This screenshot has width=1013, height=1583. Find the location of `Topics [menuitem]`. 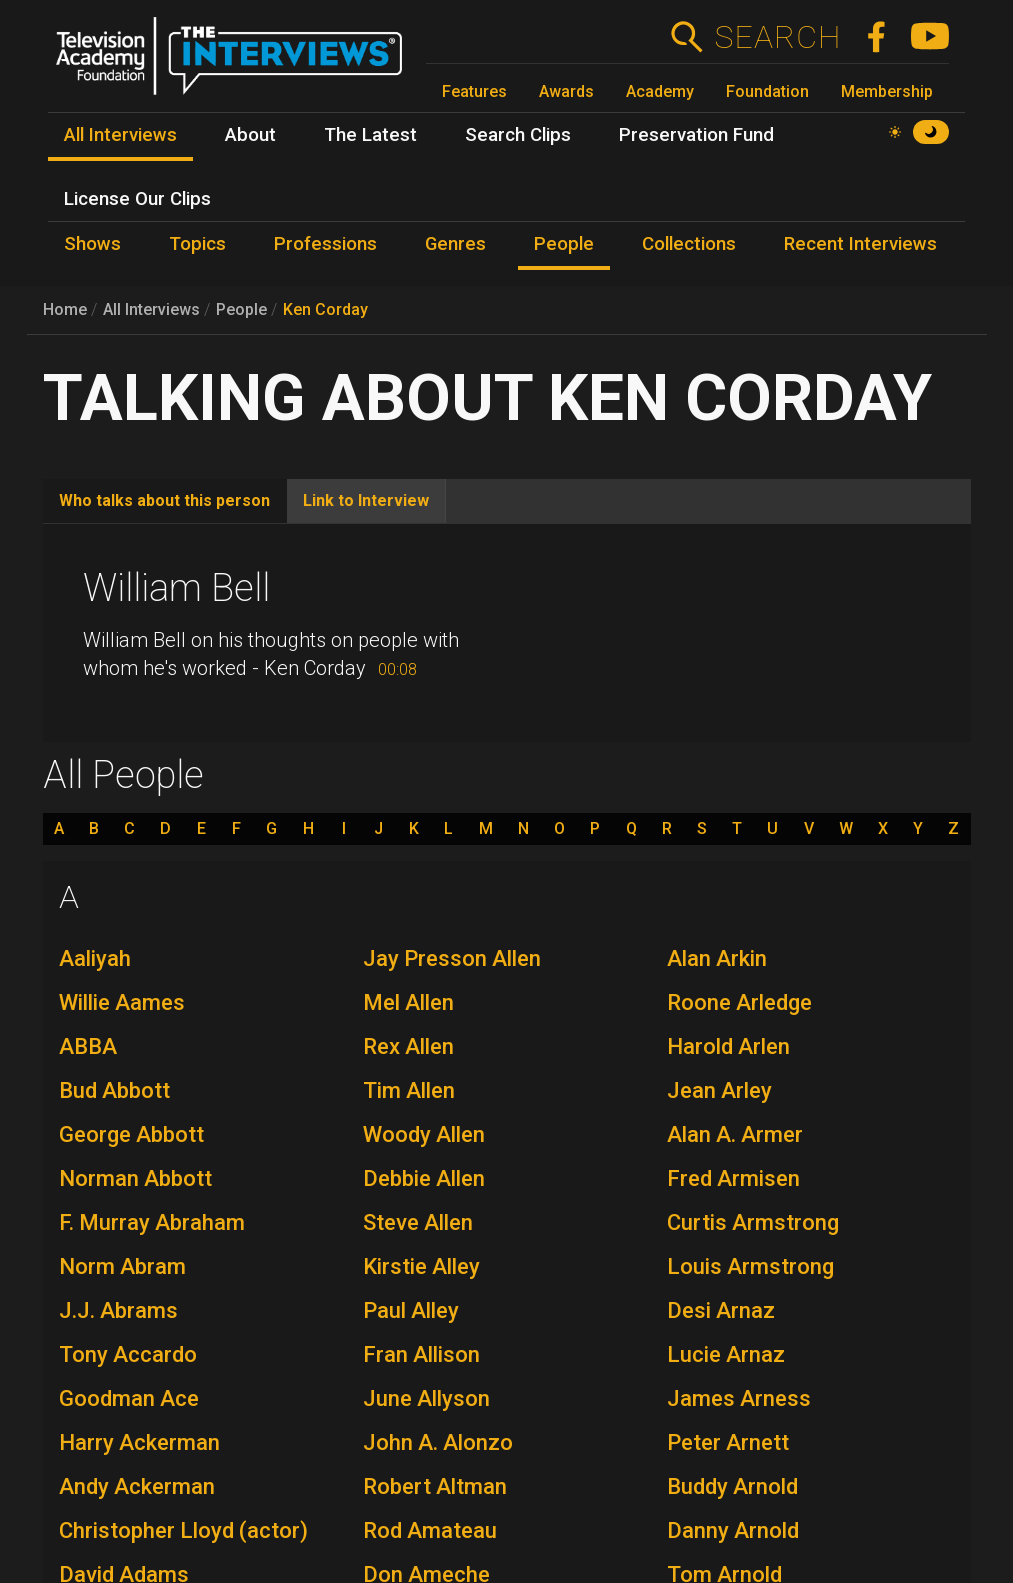

Topics [menuitem] is located at coordinates (197, 244).